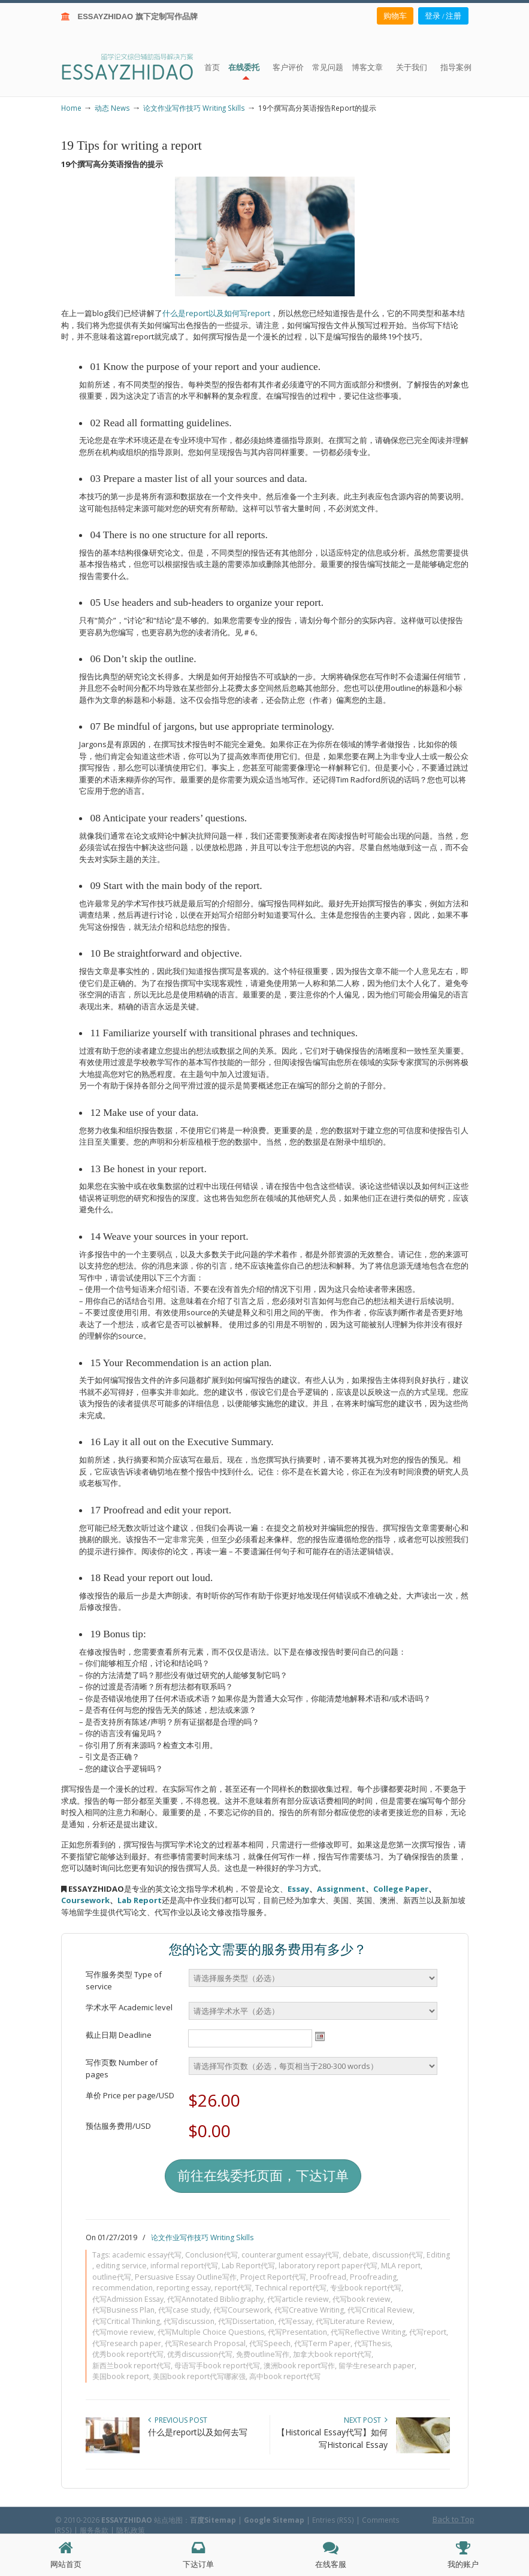 The image size is (529, 2576). What do you see at coordinates (194, 108) in the screenshot?
I see `论文作业写作技巧 Writing Skills` at bounding box center [194, 108].